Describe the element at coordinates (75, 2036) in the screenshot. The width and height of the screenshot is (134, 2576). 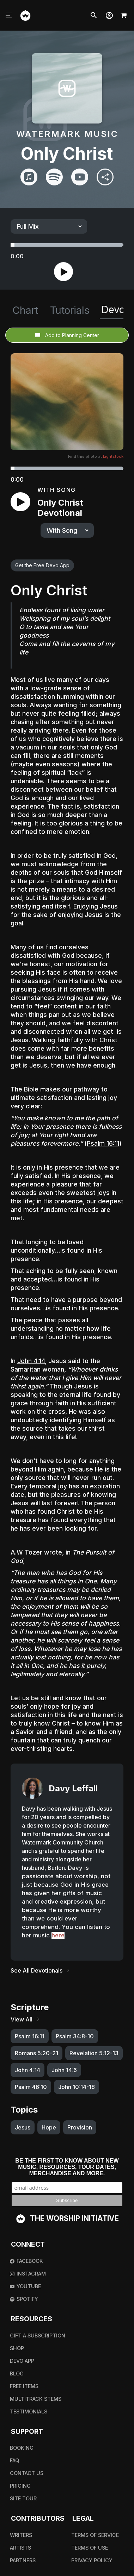
I see `Psalm 34:8-10` at that location.